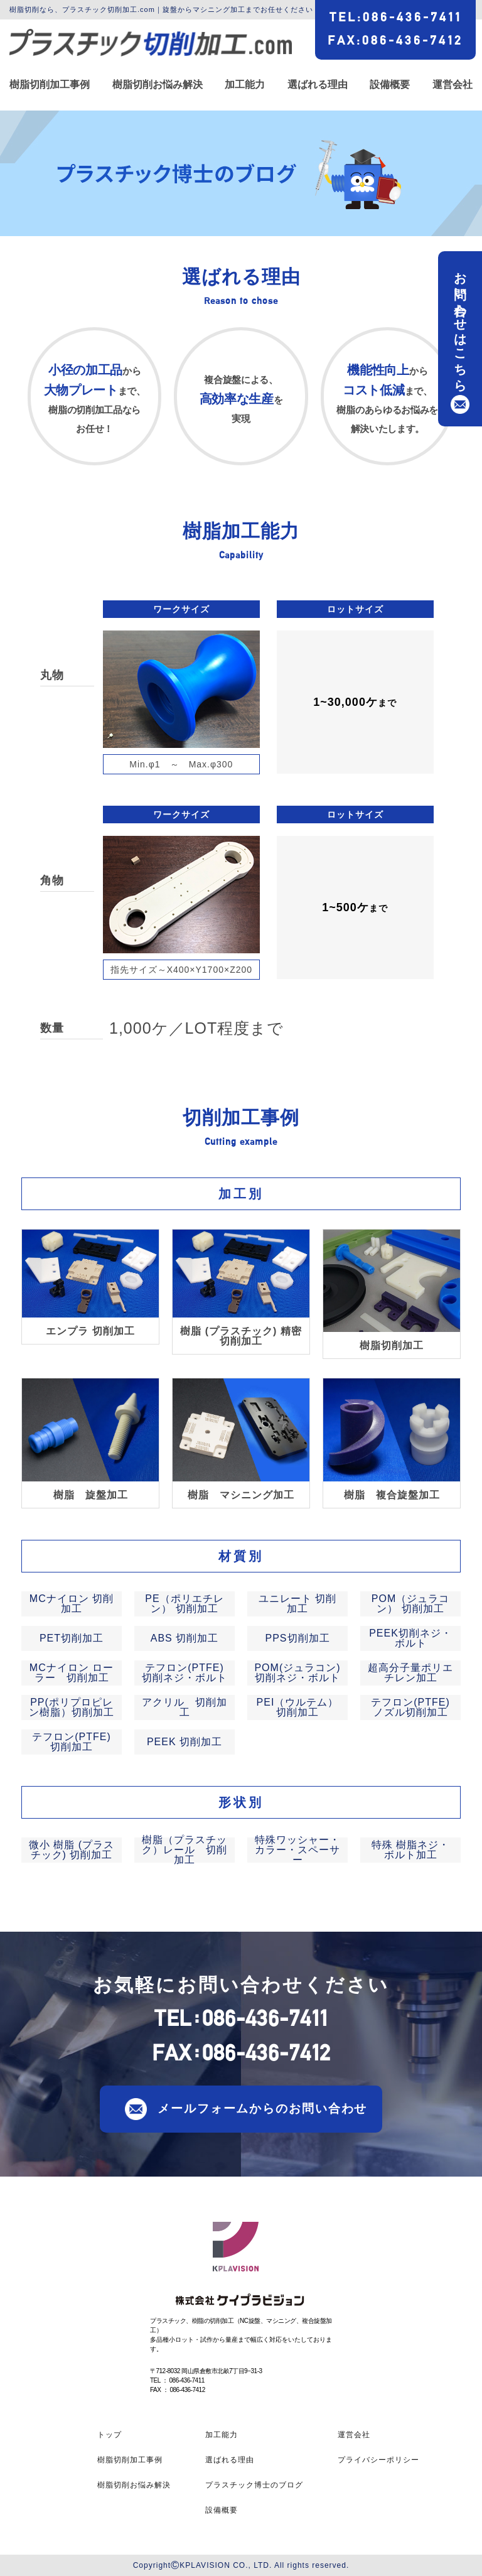 Image resolution: width=482 pixels, height=2576 pixels. Describe the element at coordinates (184, 1741) in the screenshot. I see `PEEK 切削加工` at that location.